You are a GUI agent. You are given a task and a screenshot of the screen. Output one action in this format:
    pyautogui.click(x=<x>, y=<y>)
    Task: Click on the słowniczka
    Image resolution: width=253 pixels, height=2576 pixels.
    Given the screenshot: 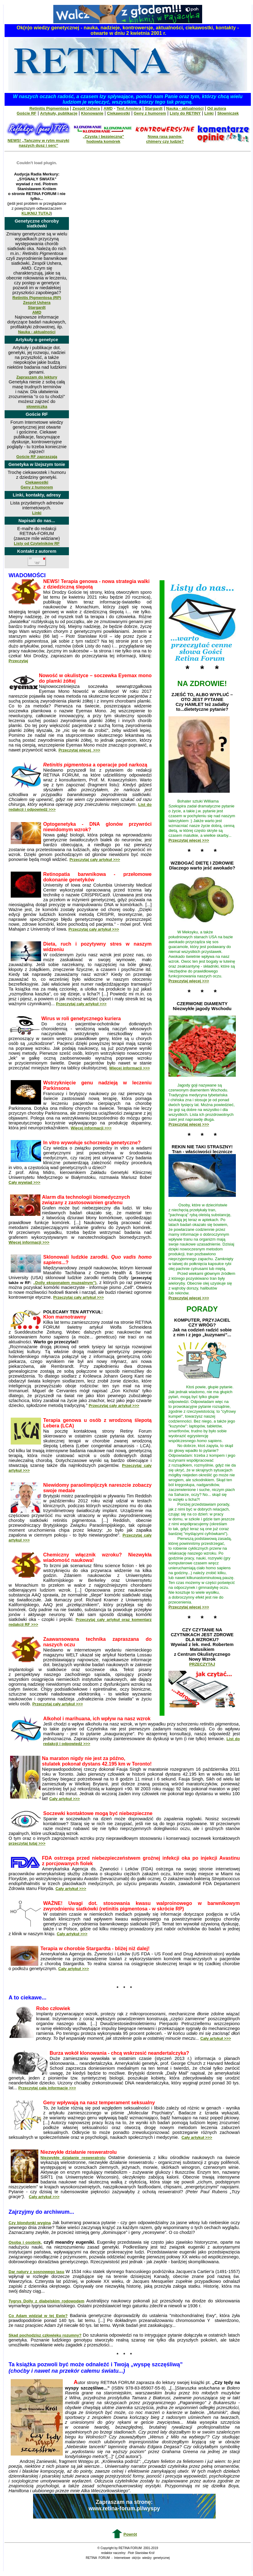 What is the action you would take?
    pyautogui.click(x=36, y=406)
    